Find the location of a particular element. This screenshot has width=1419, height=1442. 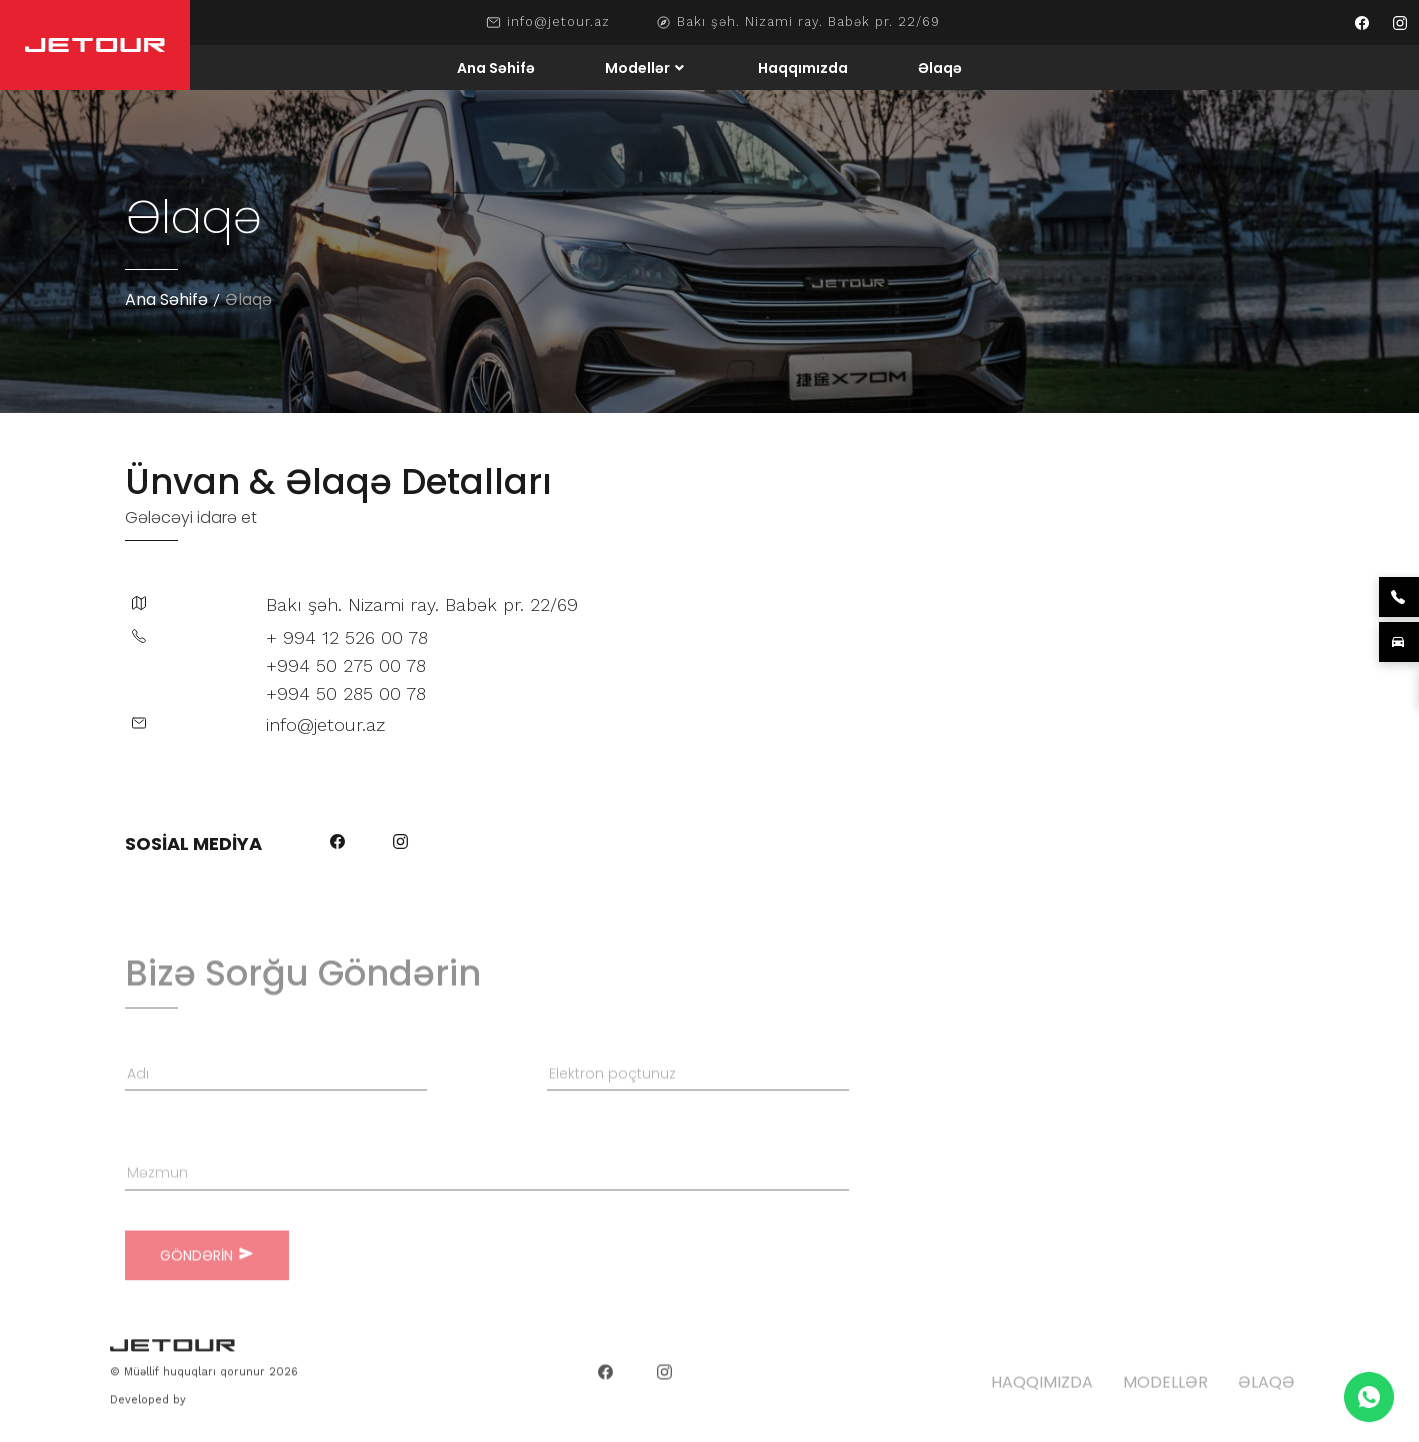

Modellər is located at coordinates (637, 68).